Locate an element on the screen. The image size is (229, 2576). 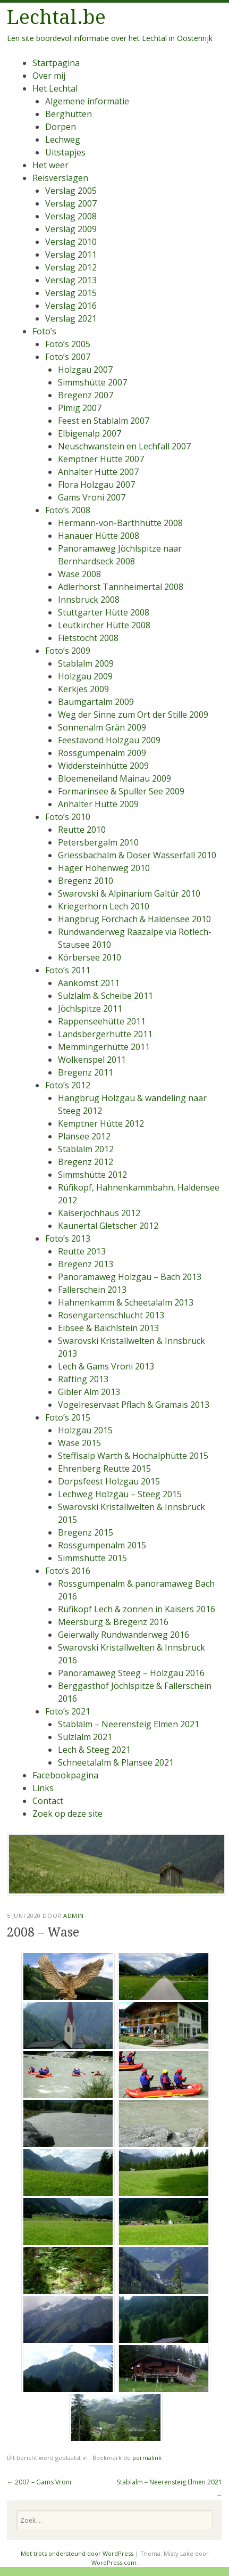
Verslag 2010 is located at coordinates (71, 242).